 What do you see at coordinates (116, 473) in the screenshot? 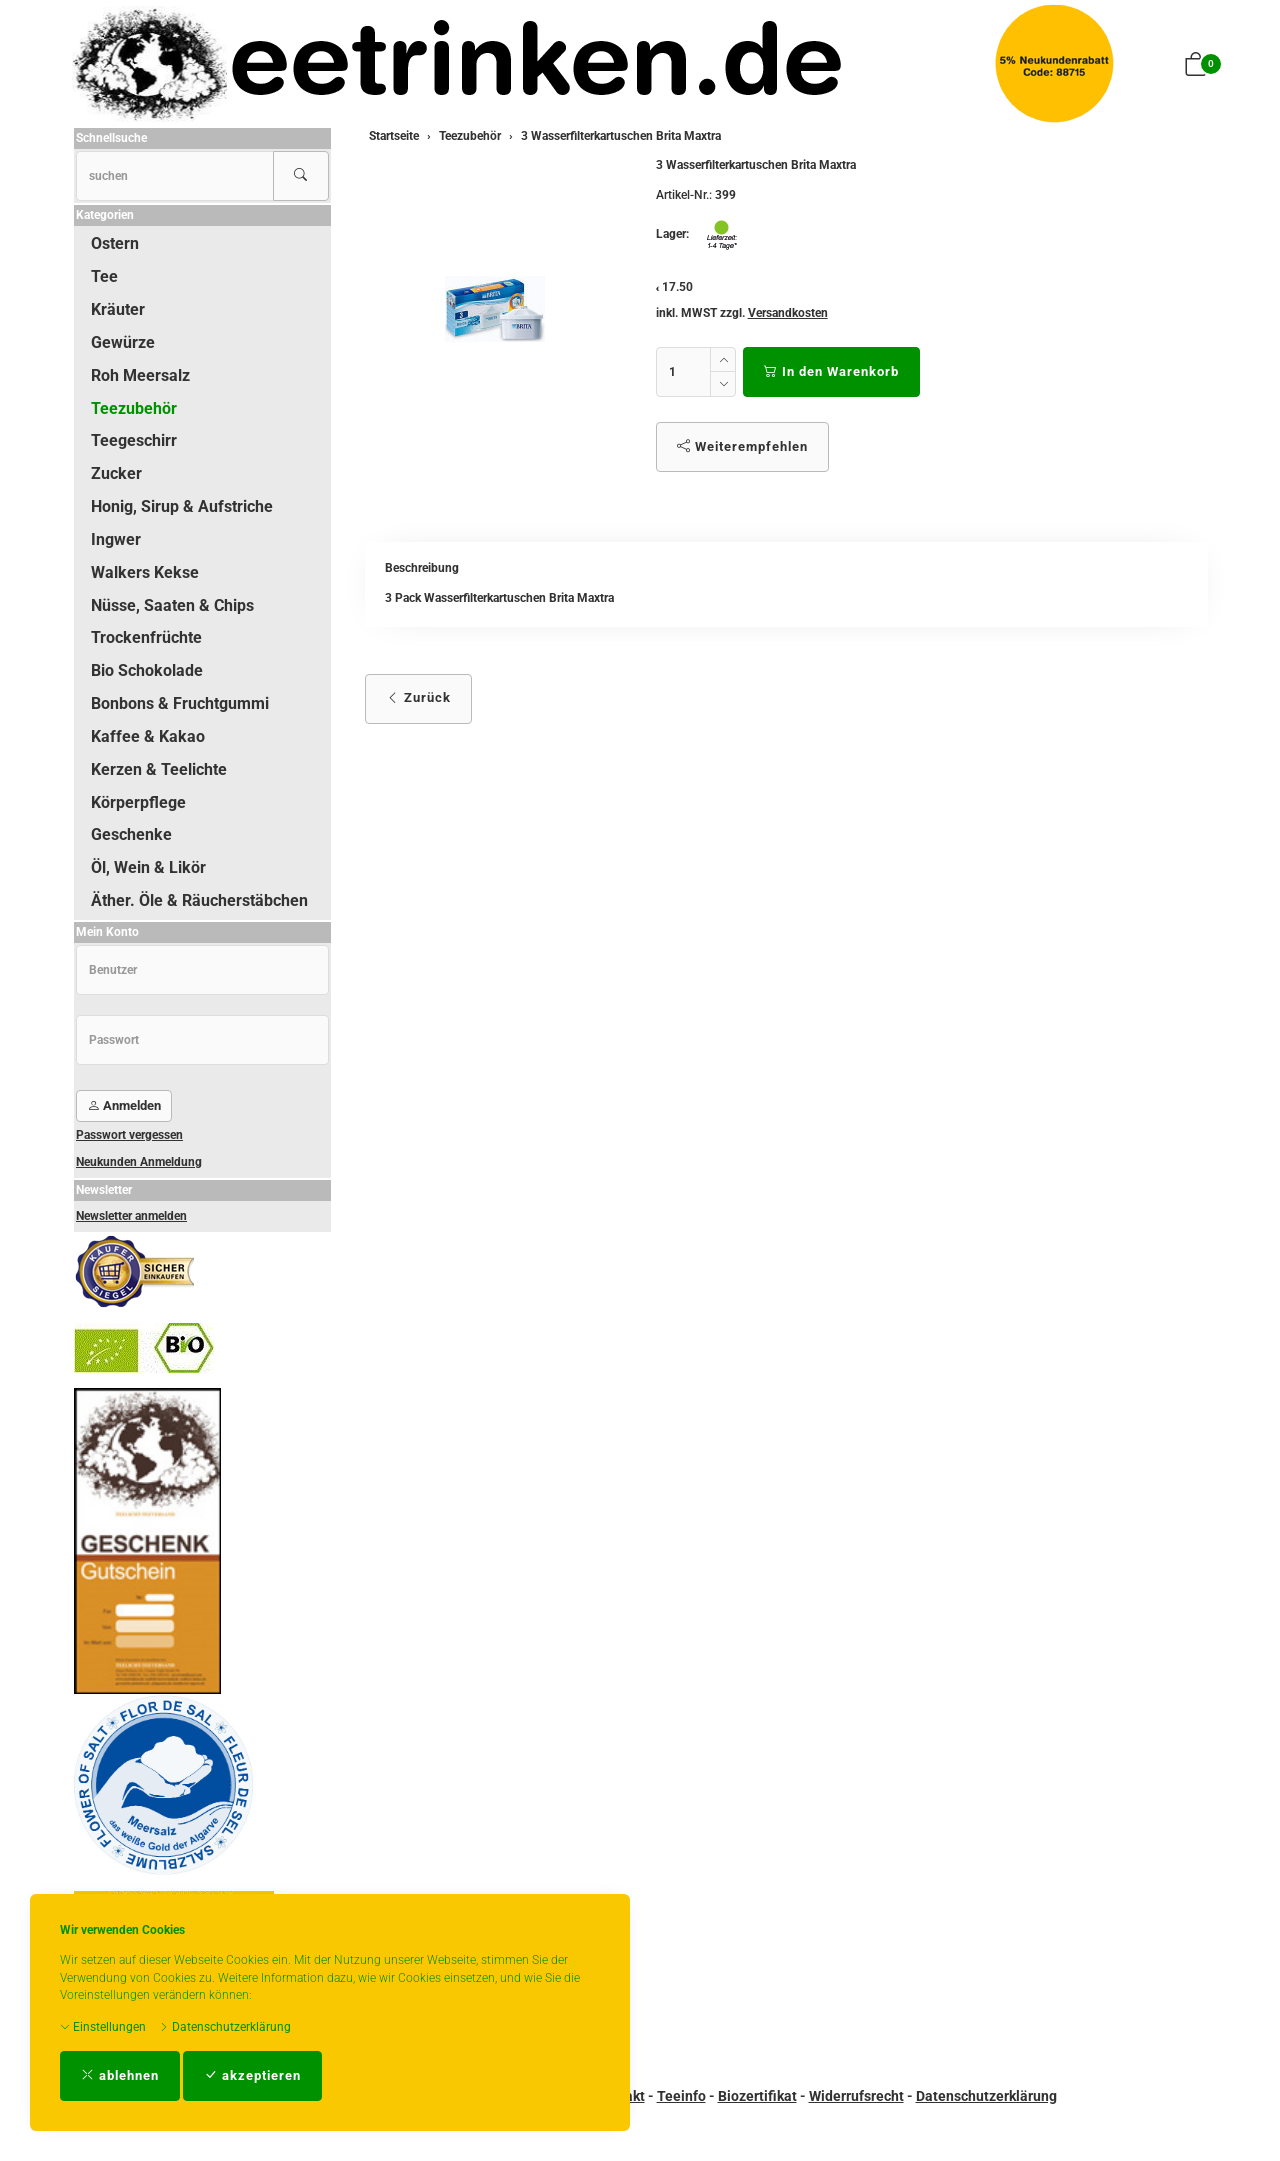
I see `Zucker` at bounding box center [116, 473].